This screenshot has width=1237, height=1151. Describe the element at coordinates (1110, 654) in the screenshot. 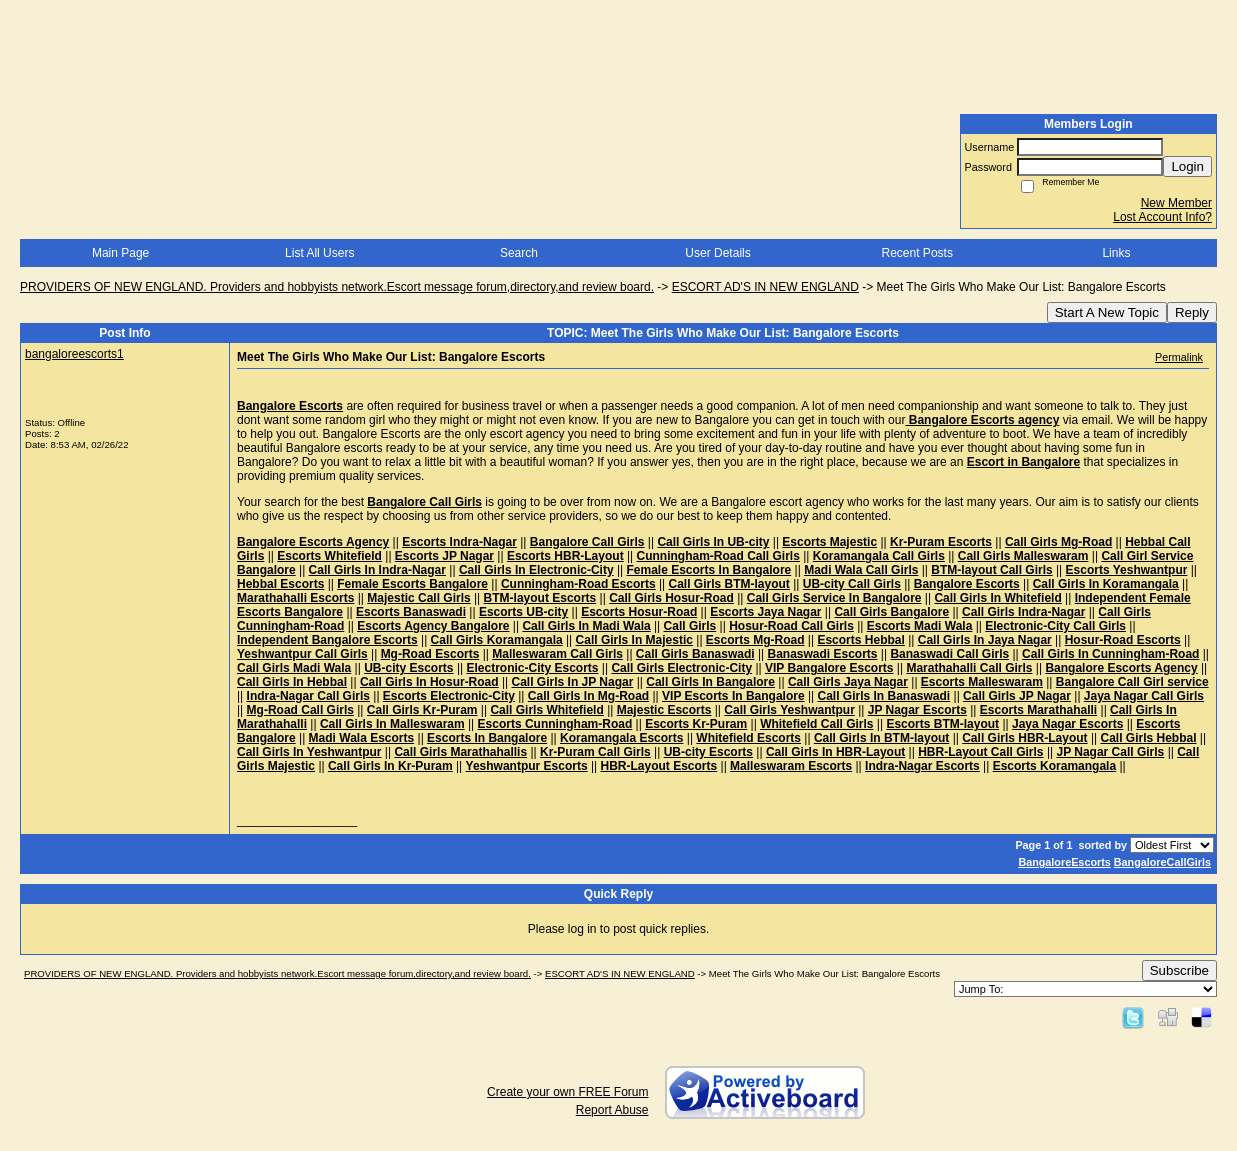

I see `Call Girls In Cunningham-Road` at that location.